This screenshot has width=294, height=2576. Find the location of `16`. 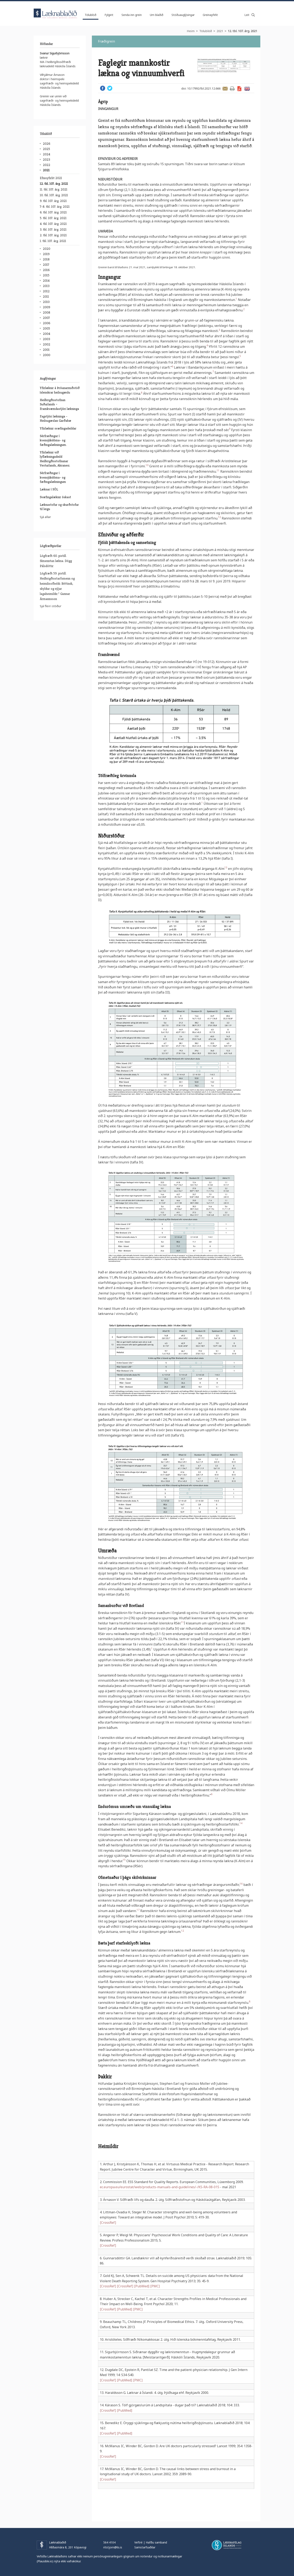

16 is located at coordinates (241, 1883).